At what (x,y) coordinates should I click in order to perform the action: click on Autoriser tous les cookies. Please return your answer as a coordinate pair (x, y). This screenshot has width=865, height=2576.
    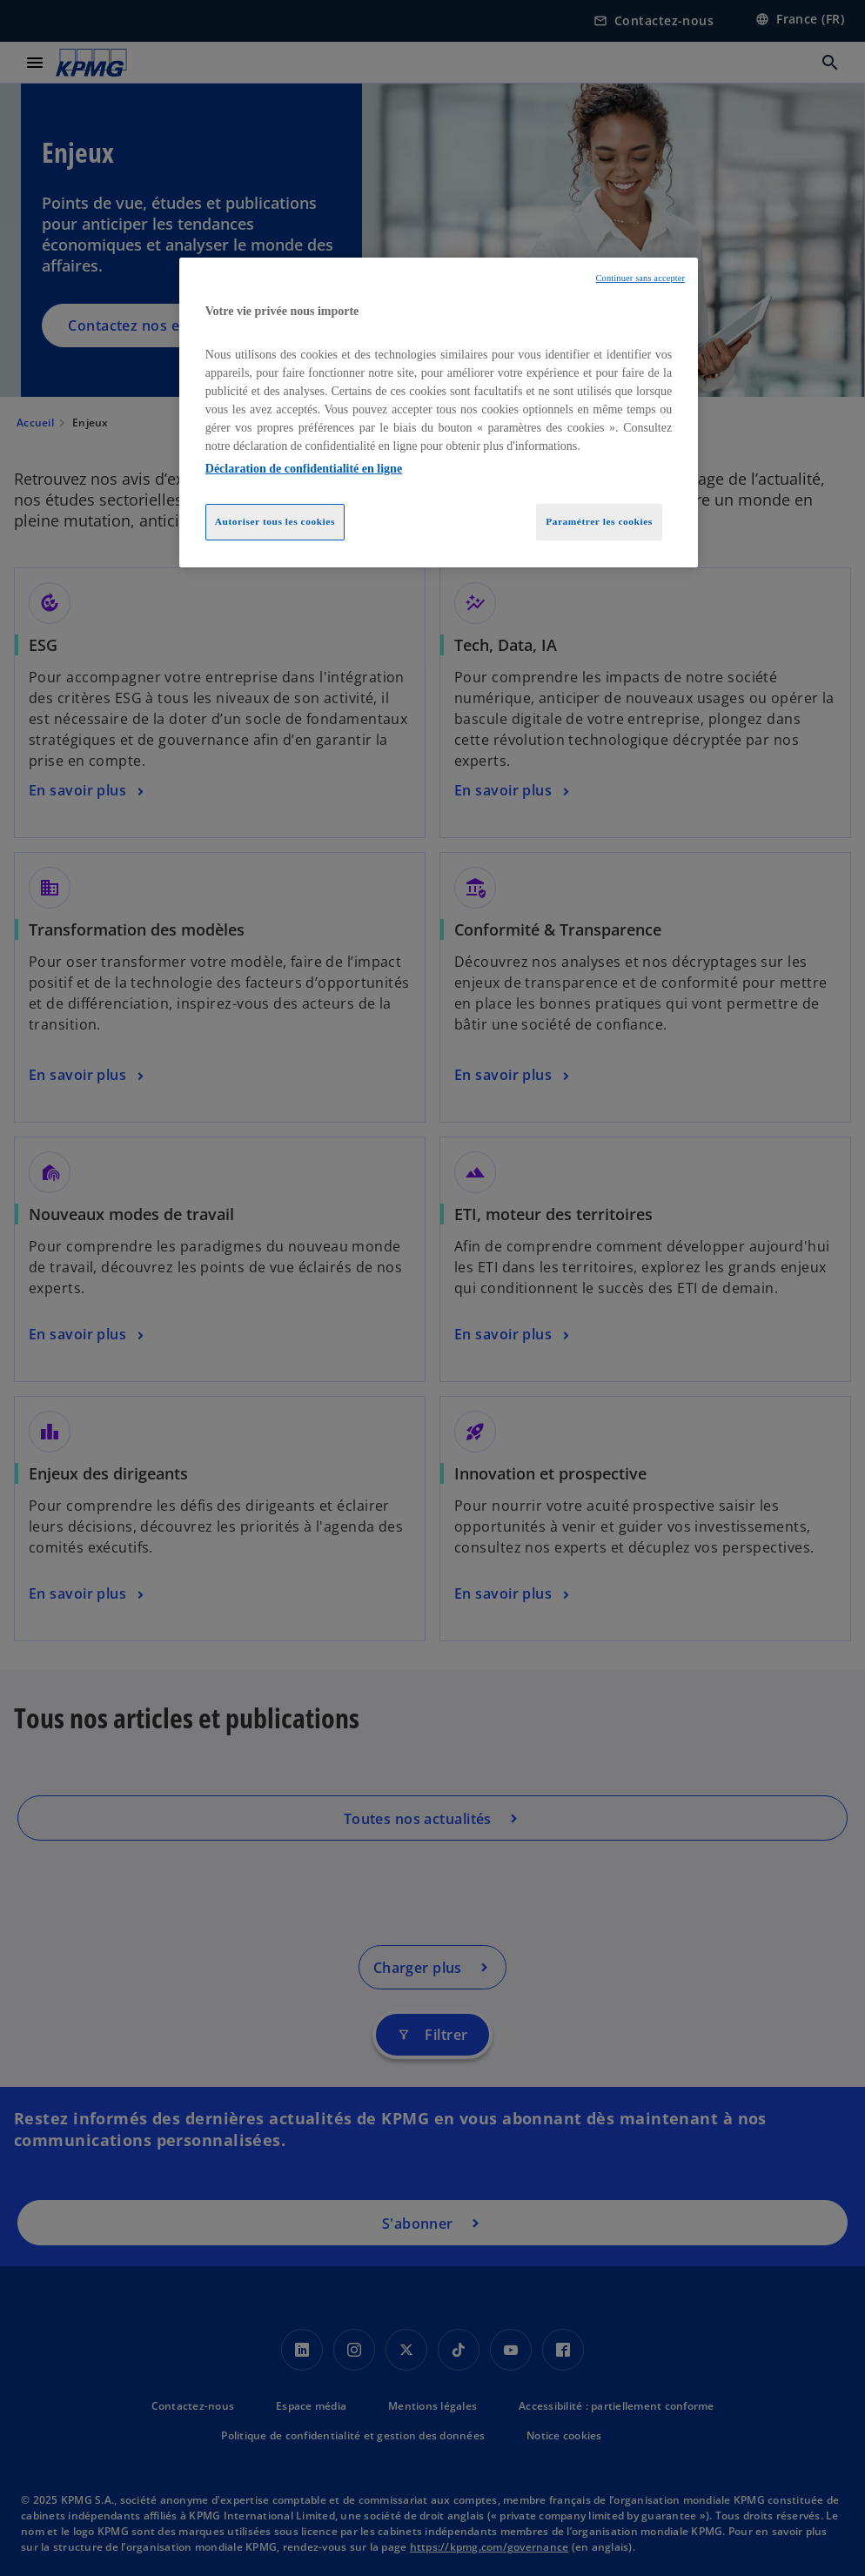
    Looking at the image, I should click on (275, 521).